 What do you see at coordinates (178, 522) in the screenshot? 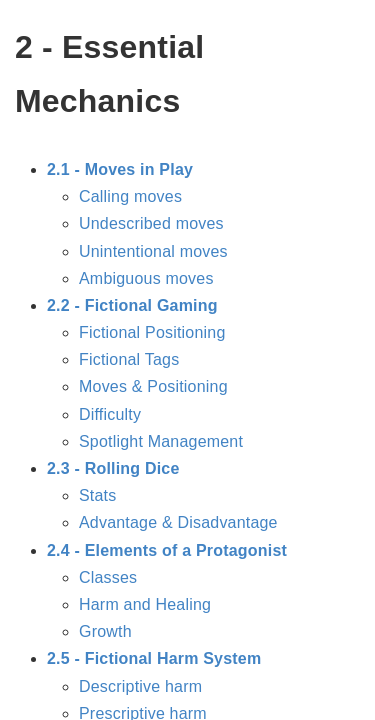
I see `Advantage & Disadvantage` at bounding box center [178, 522].